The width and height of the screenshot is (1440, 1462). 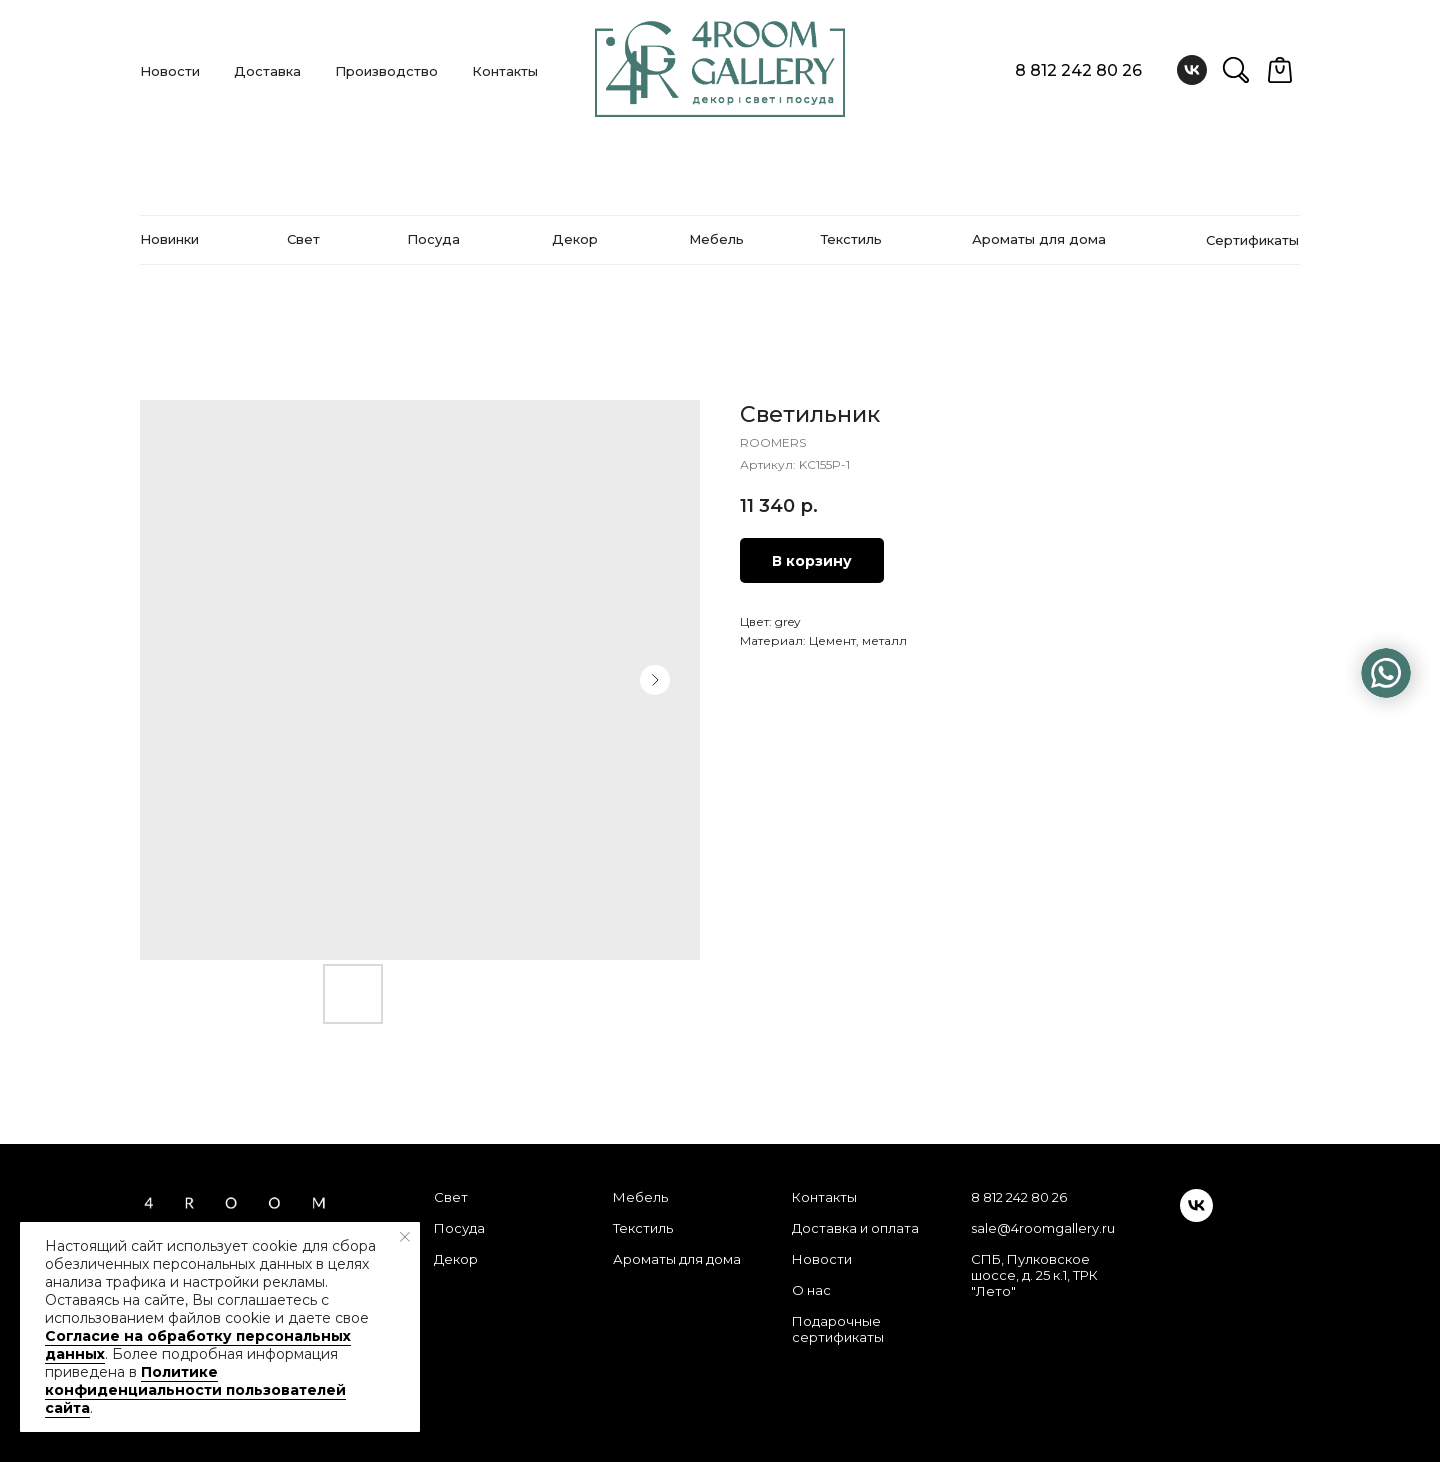 What do you see at coordinates (386, 71) in the screenshot?
I see `Производство` at bounding box center [386, 71].